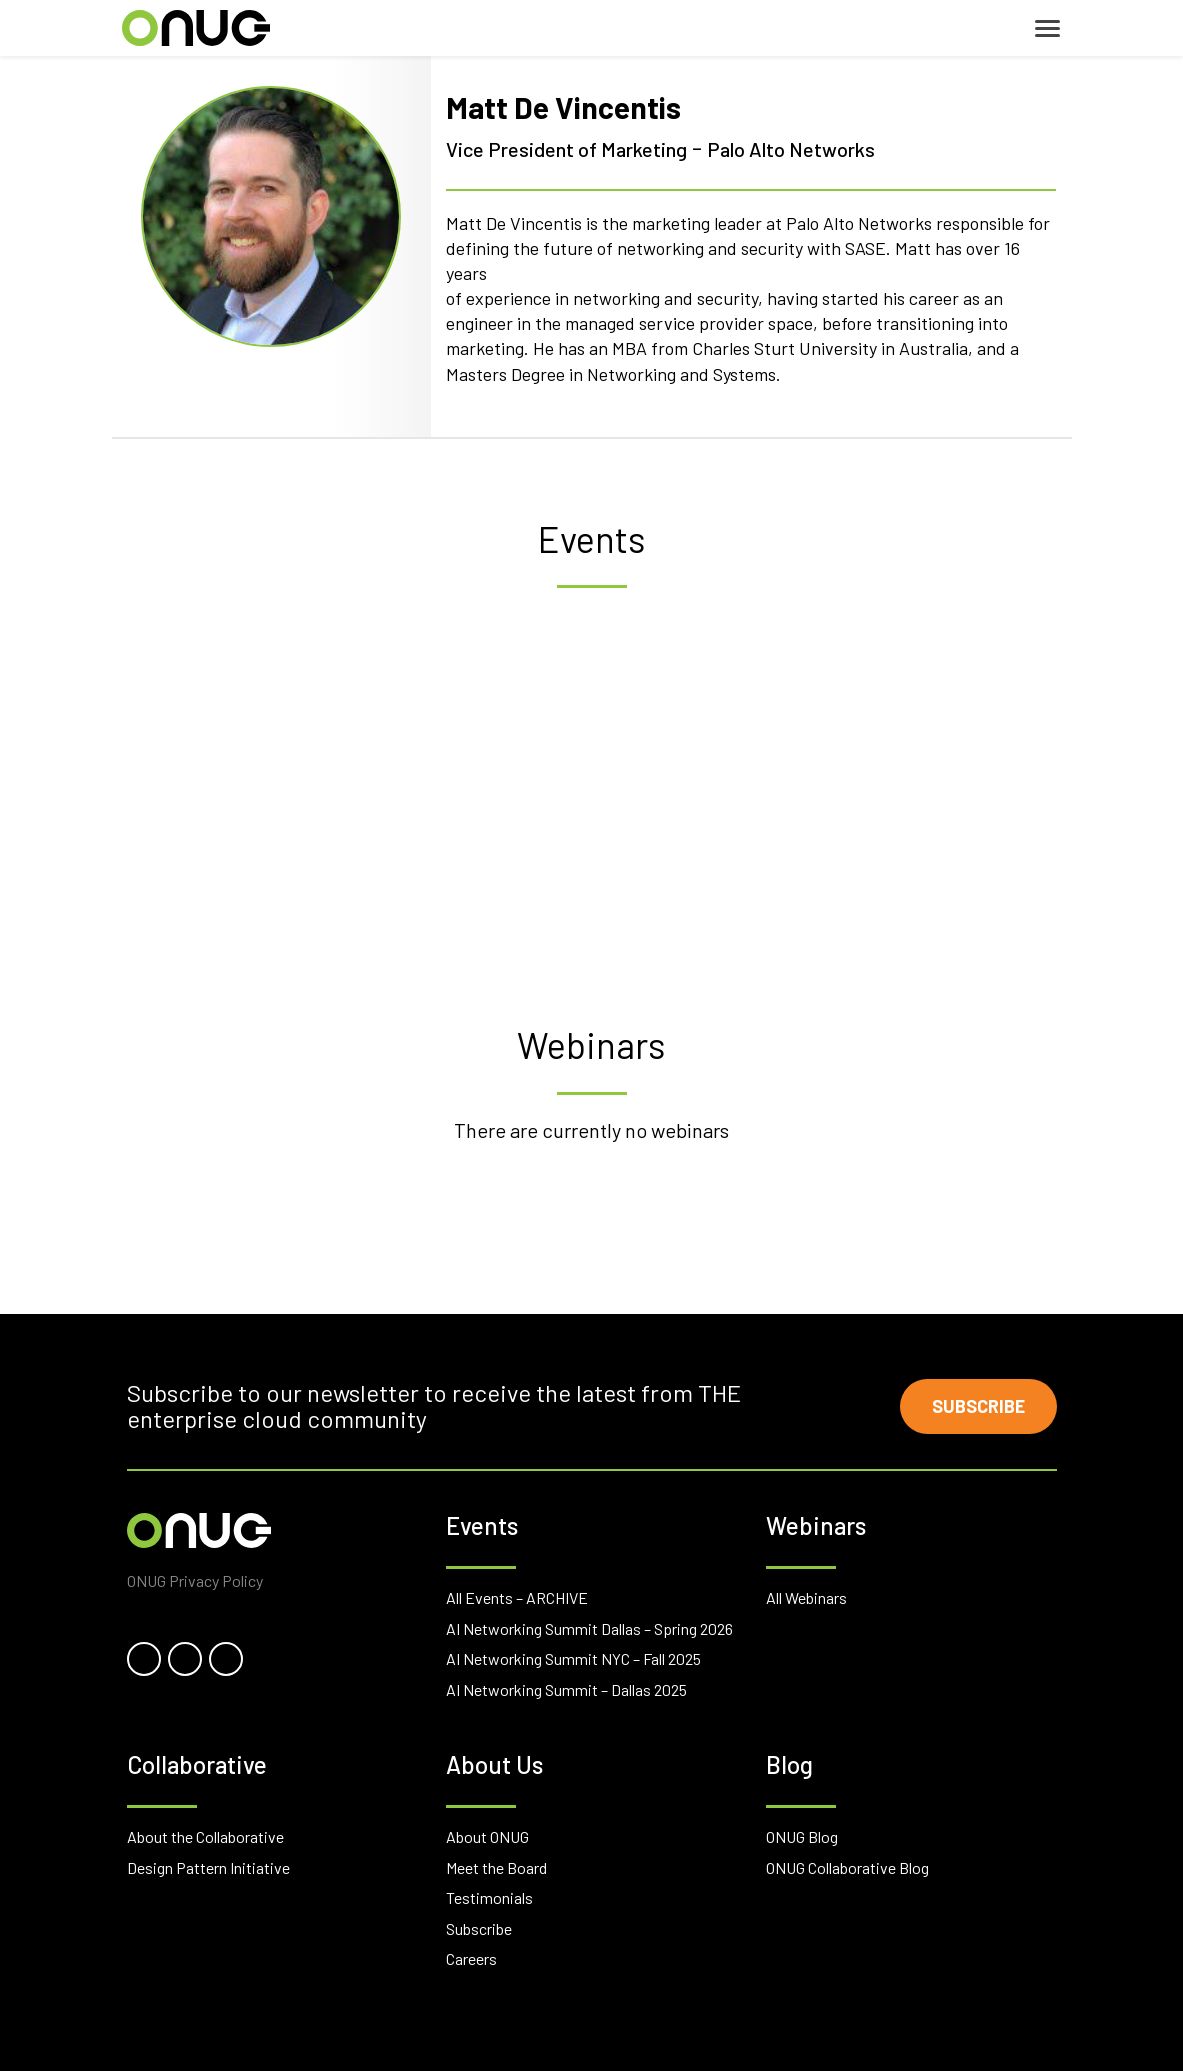  What do you see at coordinates (471, 1958) in the screenshot?
I see `Careers` at bounding box center [471, 1958].